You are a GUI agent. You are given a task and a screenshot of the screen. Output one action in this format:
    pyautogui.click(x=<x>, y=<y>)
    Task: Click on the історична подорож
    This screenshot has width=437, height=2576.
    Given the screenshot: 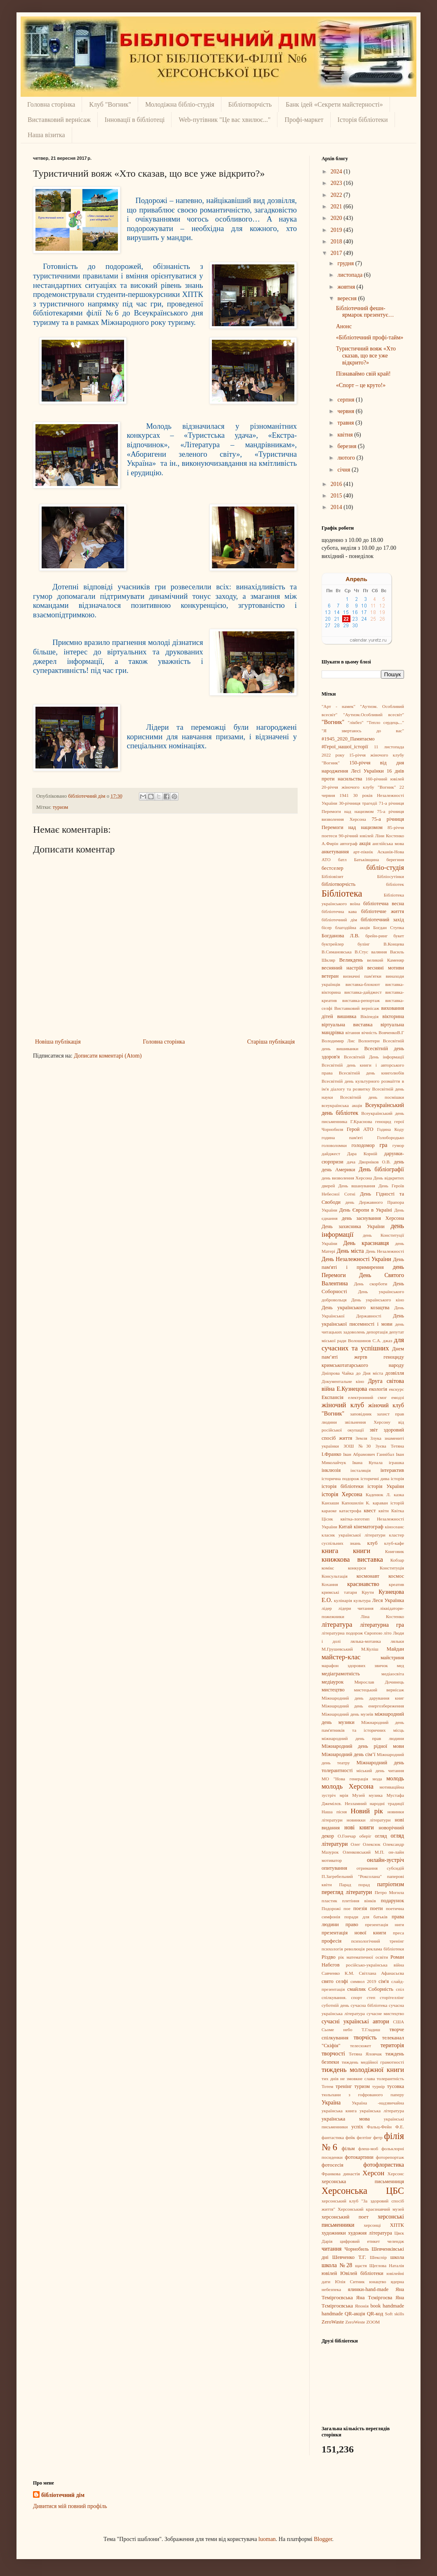 What is the action you would take?
    pyautogui.click(x=340, y=1478)
    